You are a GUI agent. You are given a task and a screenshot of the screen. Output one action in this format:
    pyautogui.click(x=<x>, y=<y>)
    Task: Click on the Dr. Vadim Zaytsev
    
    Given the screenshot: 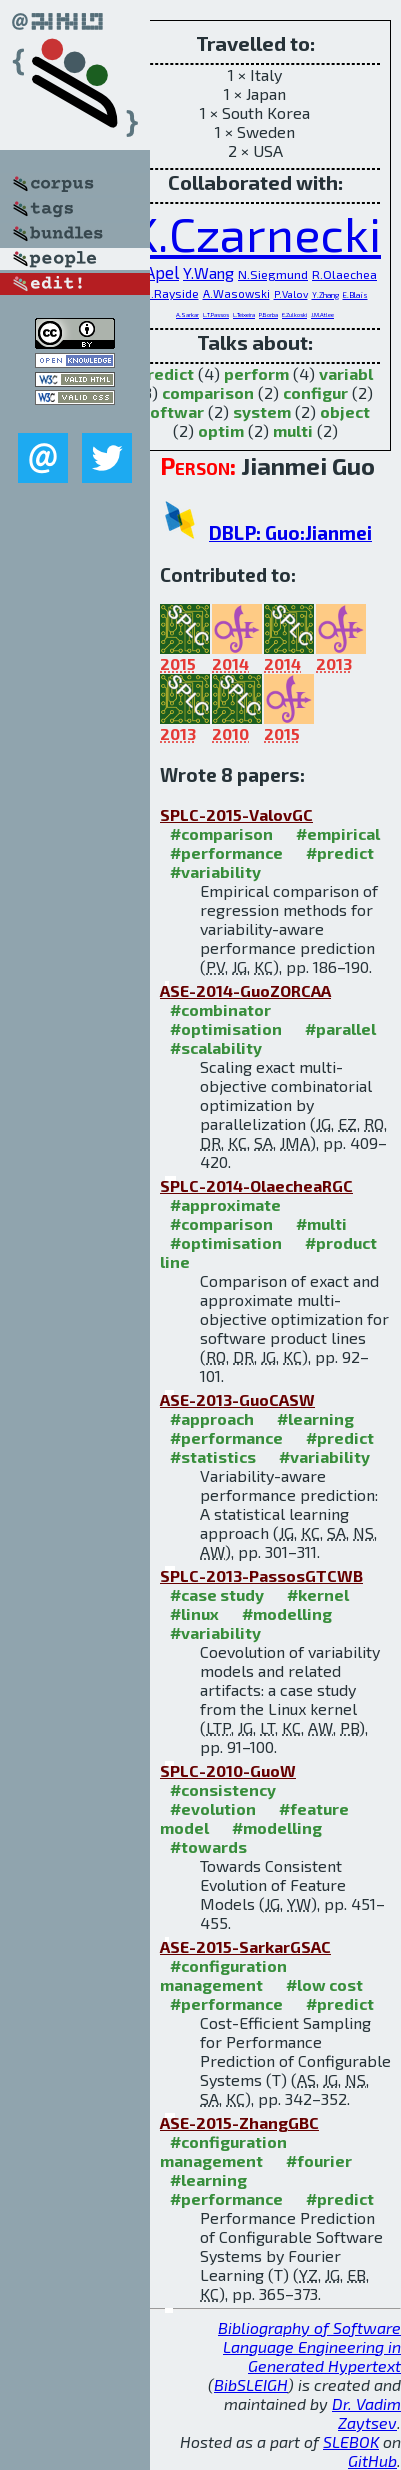 What is the action you would take?
    pyautogui.click(x=366, y=2413)
    